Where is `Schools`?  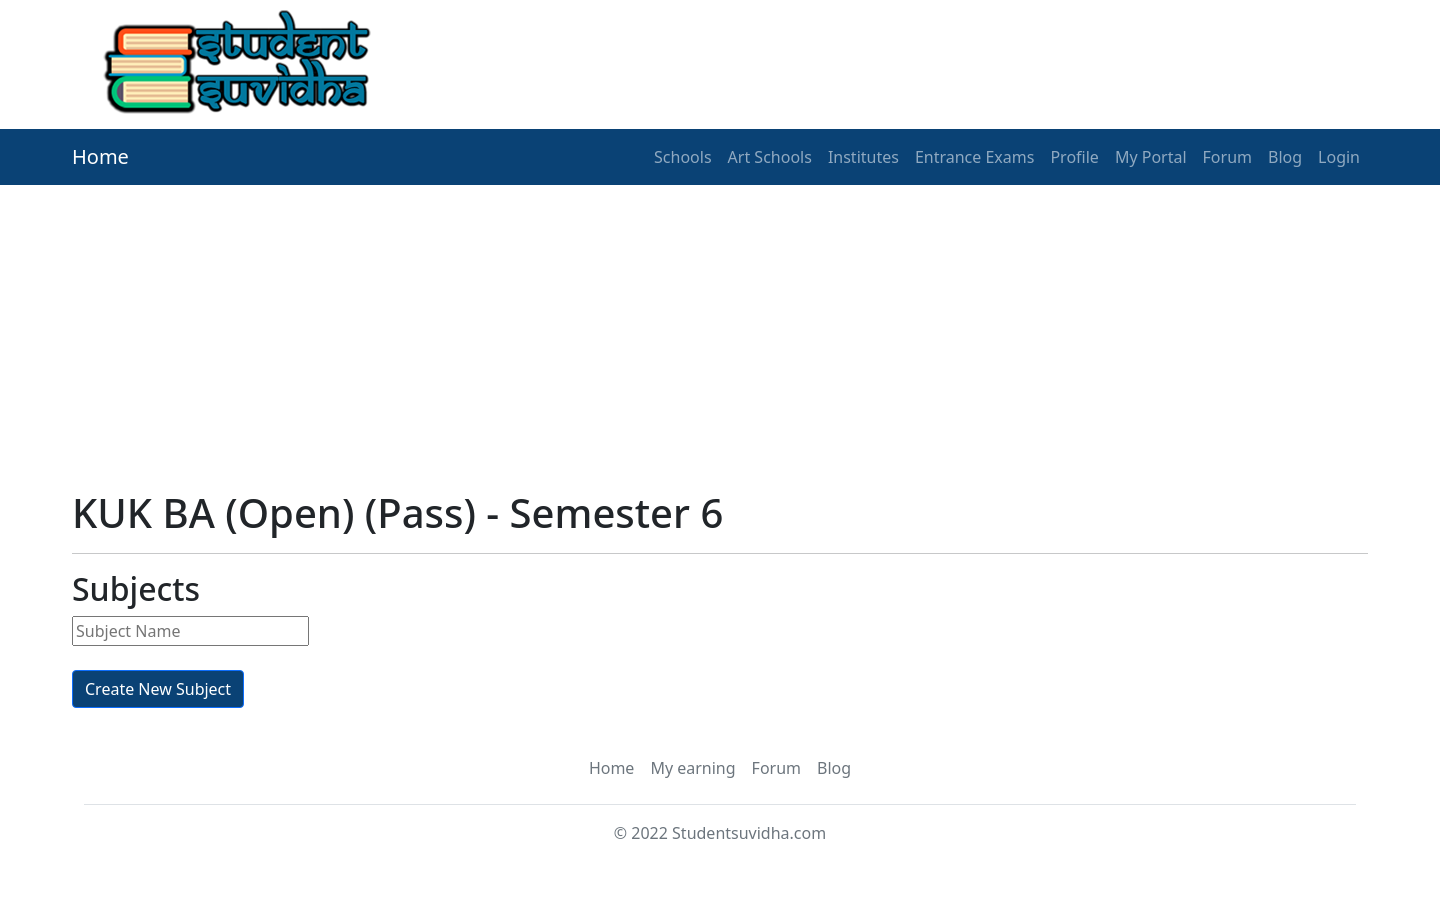
Schools is located at coordinates (683, 157).